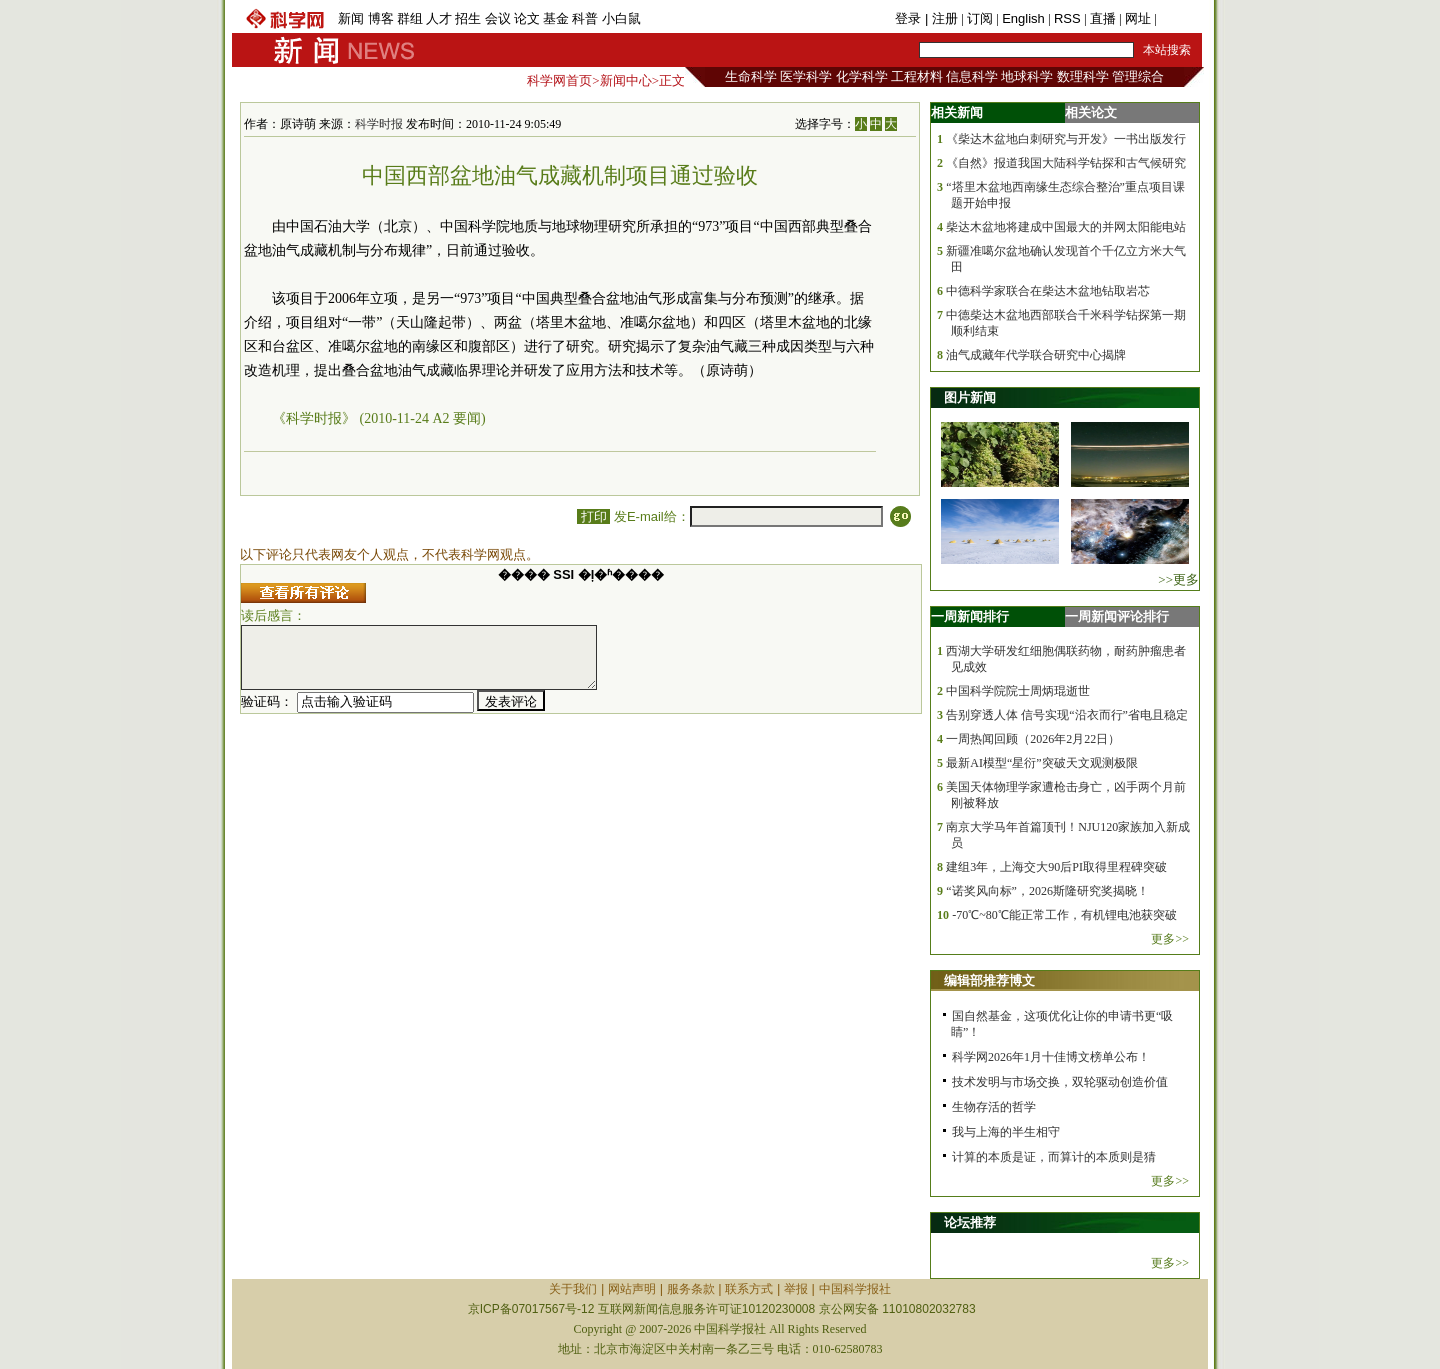  I want to click on | 注册, so click(941, 18).